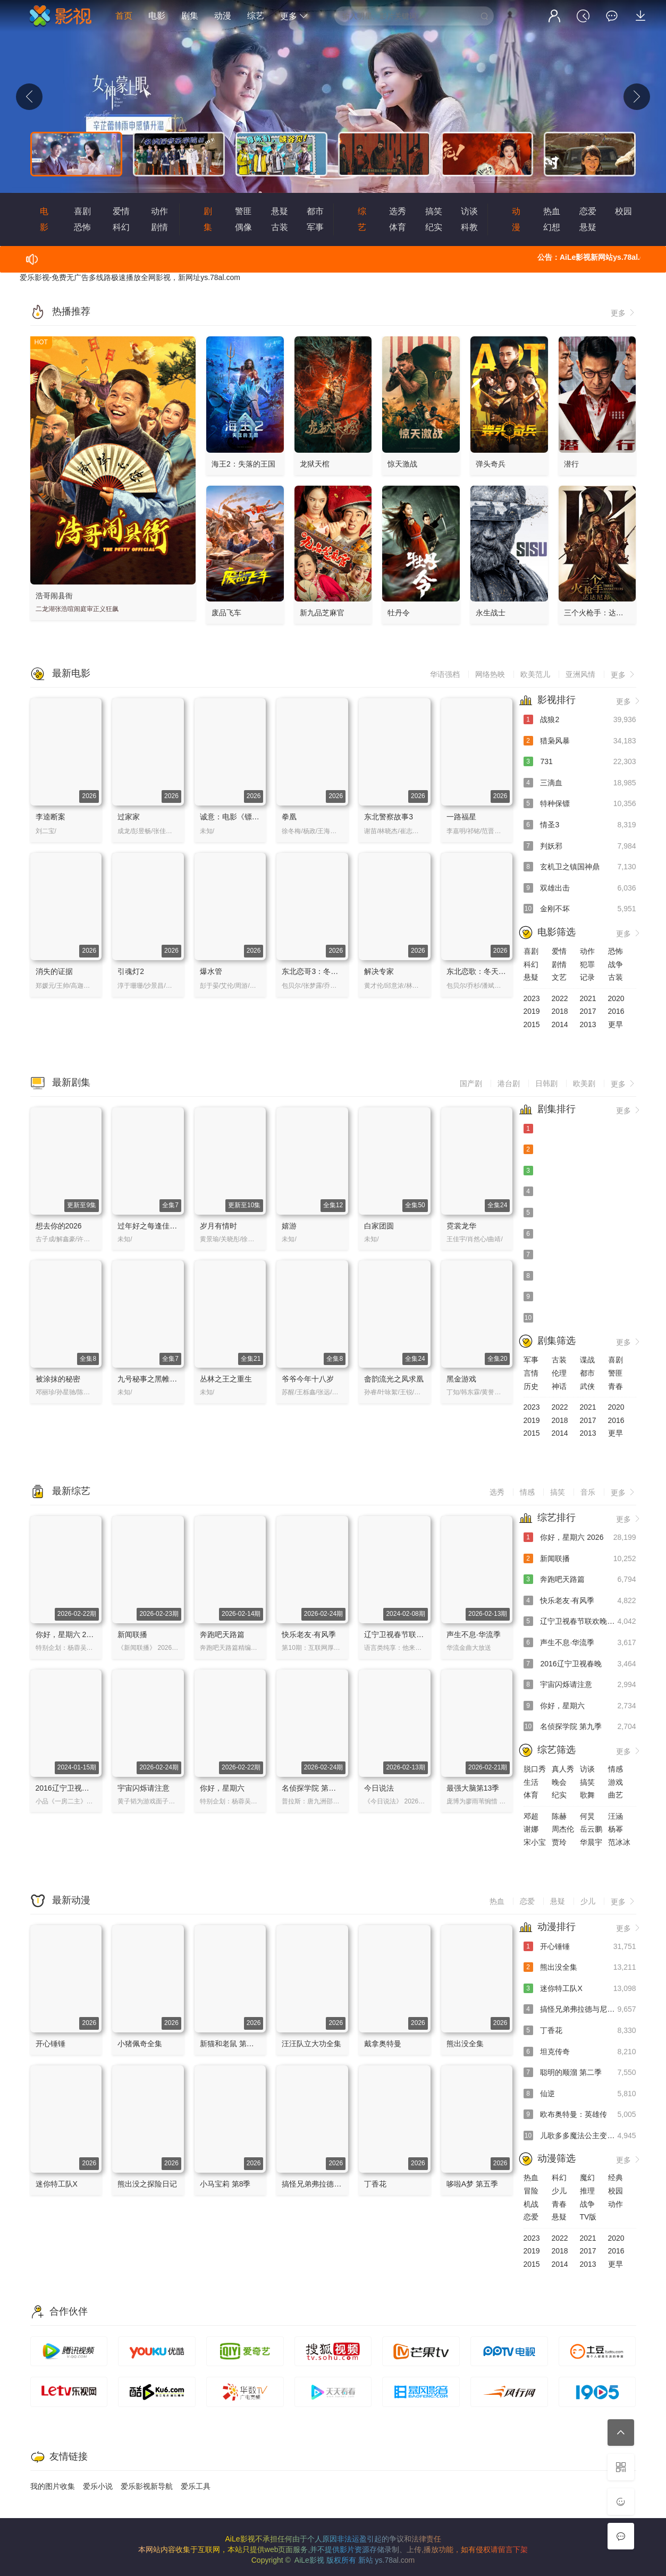 This screenshot has height=2576, width=666. I want to click on 网络热映, so click(490, 674).